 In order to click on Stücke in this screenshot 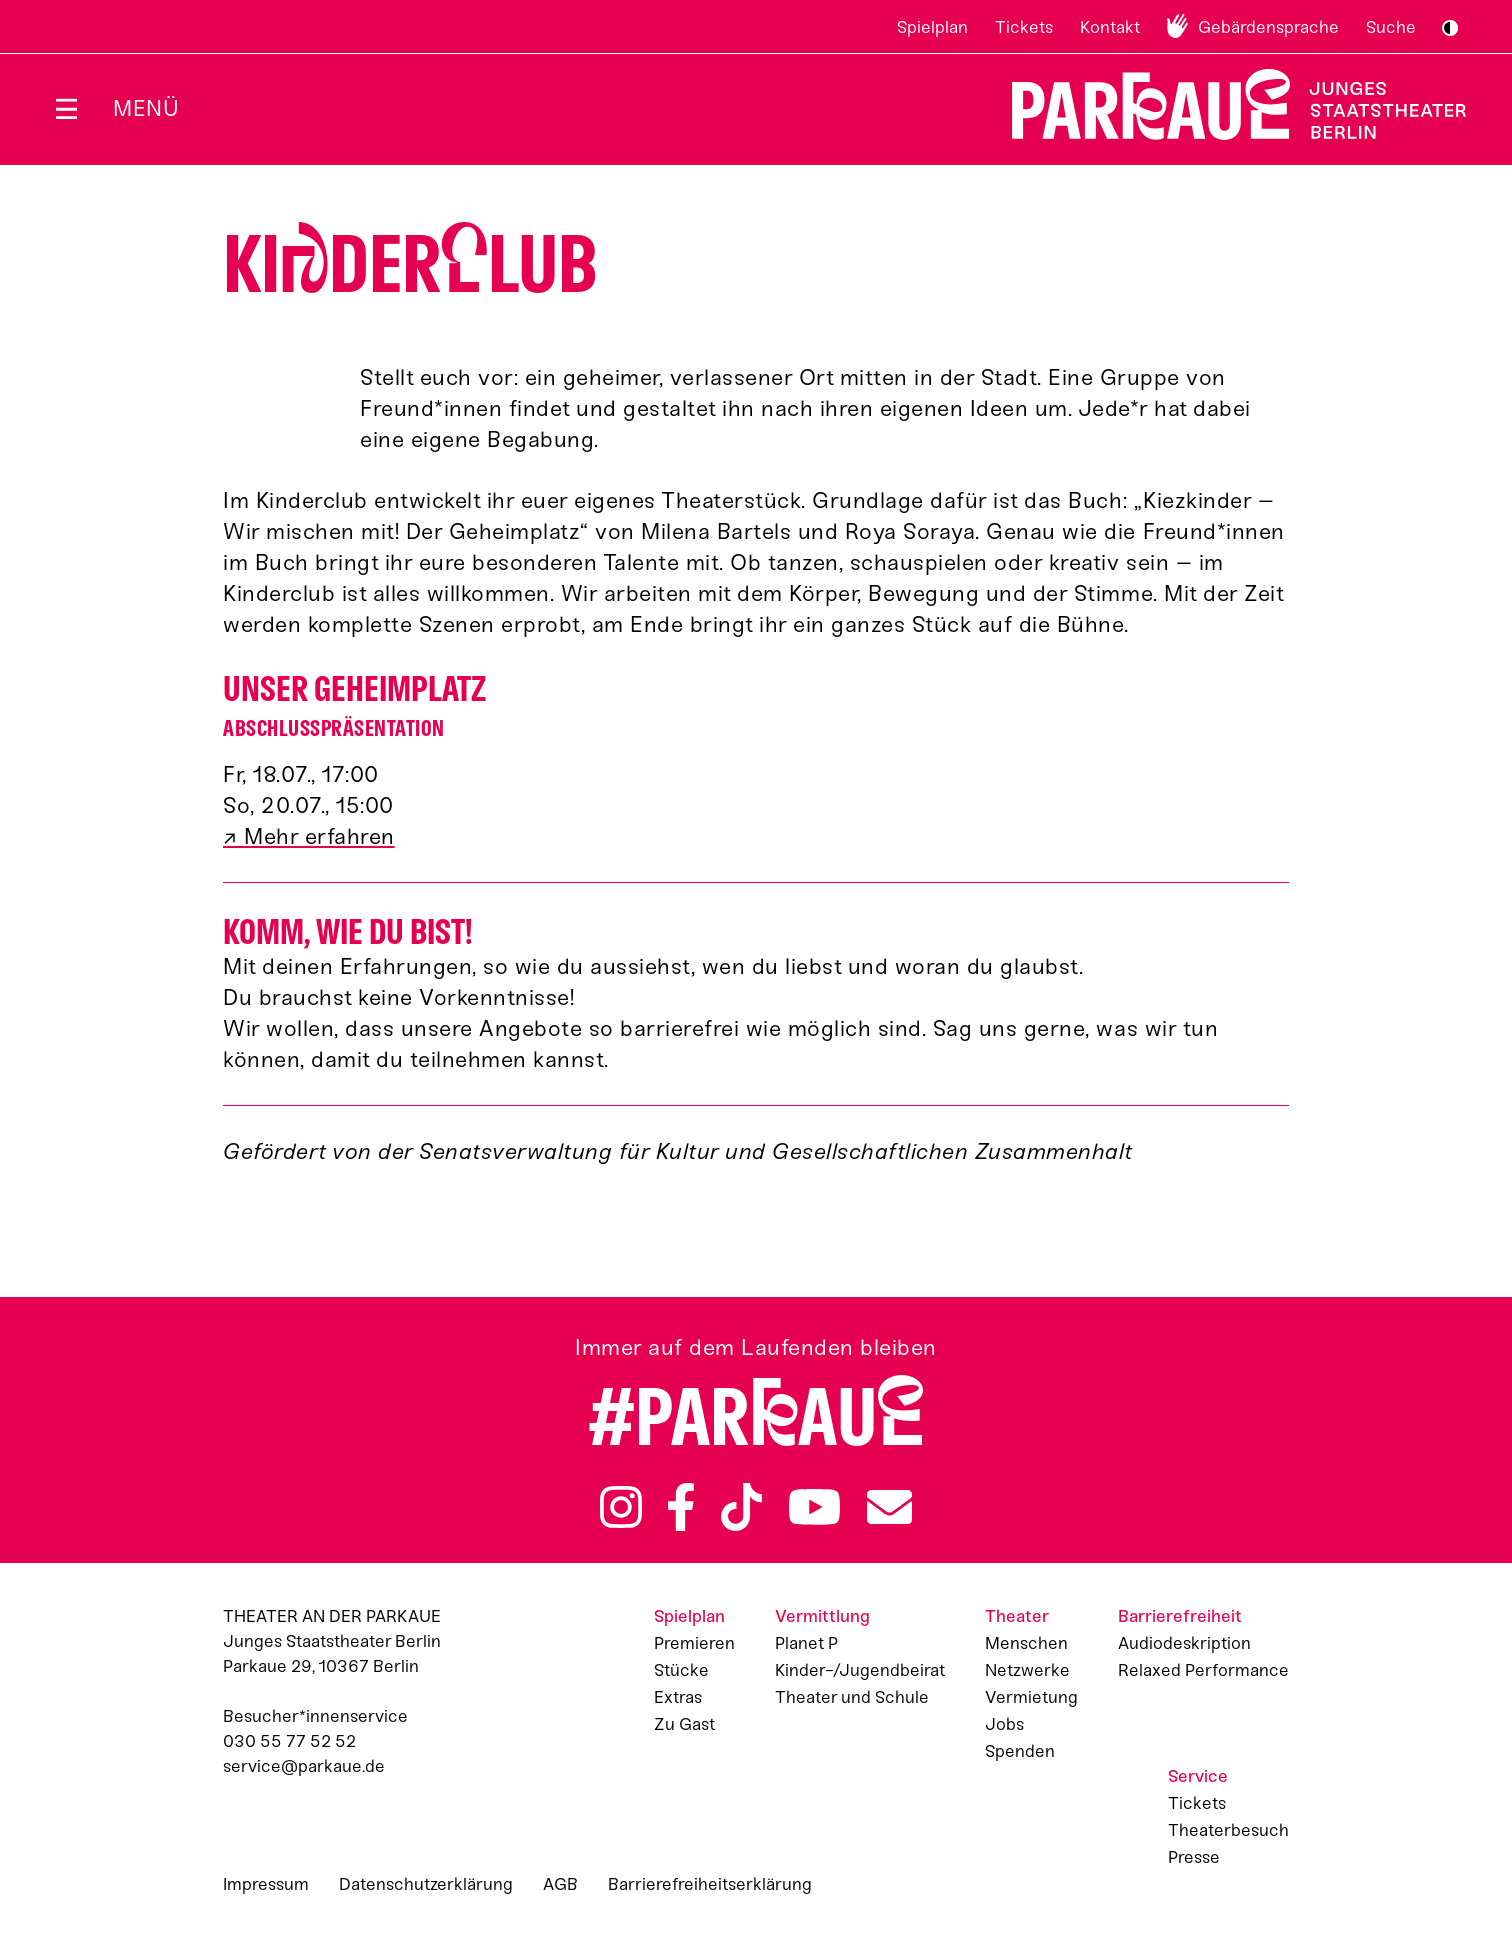, I will do `click(681, 1670)`.